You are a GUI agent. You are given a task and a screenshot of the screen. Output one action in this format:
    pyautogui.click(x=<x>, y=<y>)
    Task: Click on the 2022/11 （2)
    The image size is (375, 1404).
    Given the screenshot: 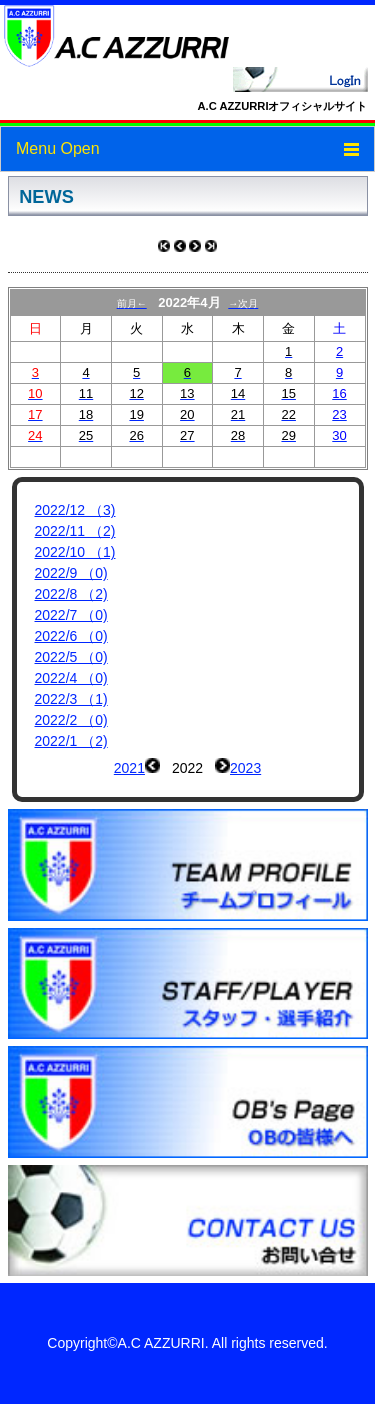 What is the action you would take?
    pyautogui.click(x=75, y=531)
    